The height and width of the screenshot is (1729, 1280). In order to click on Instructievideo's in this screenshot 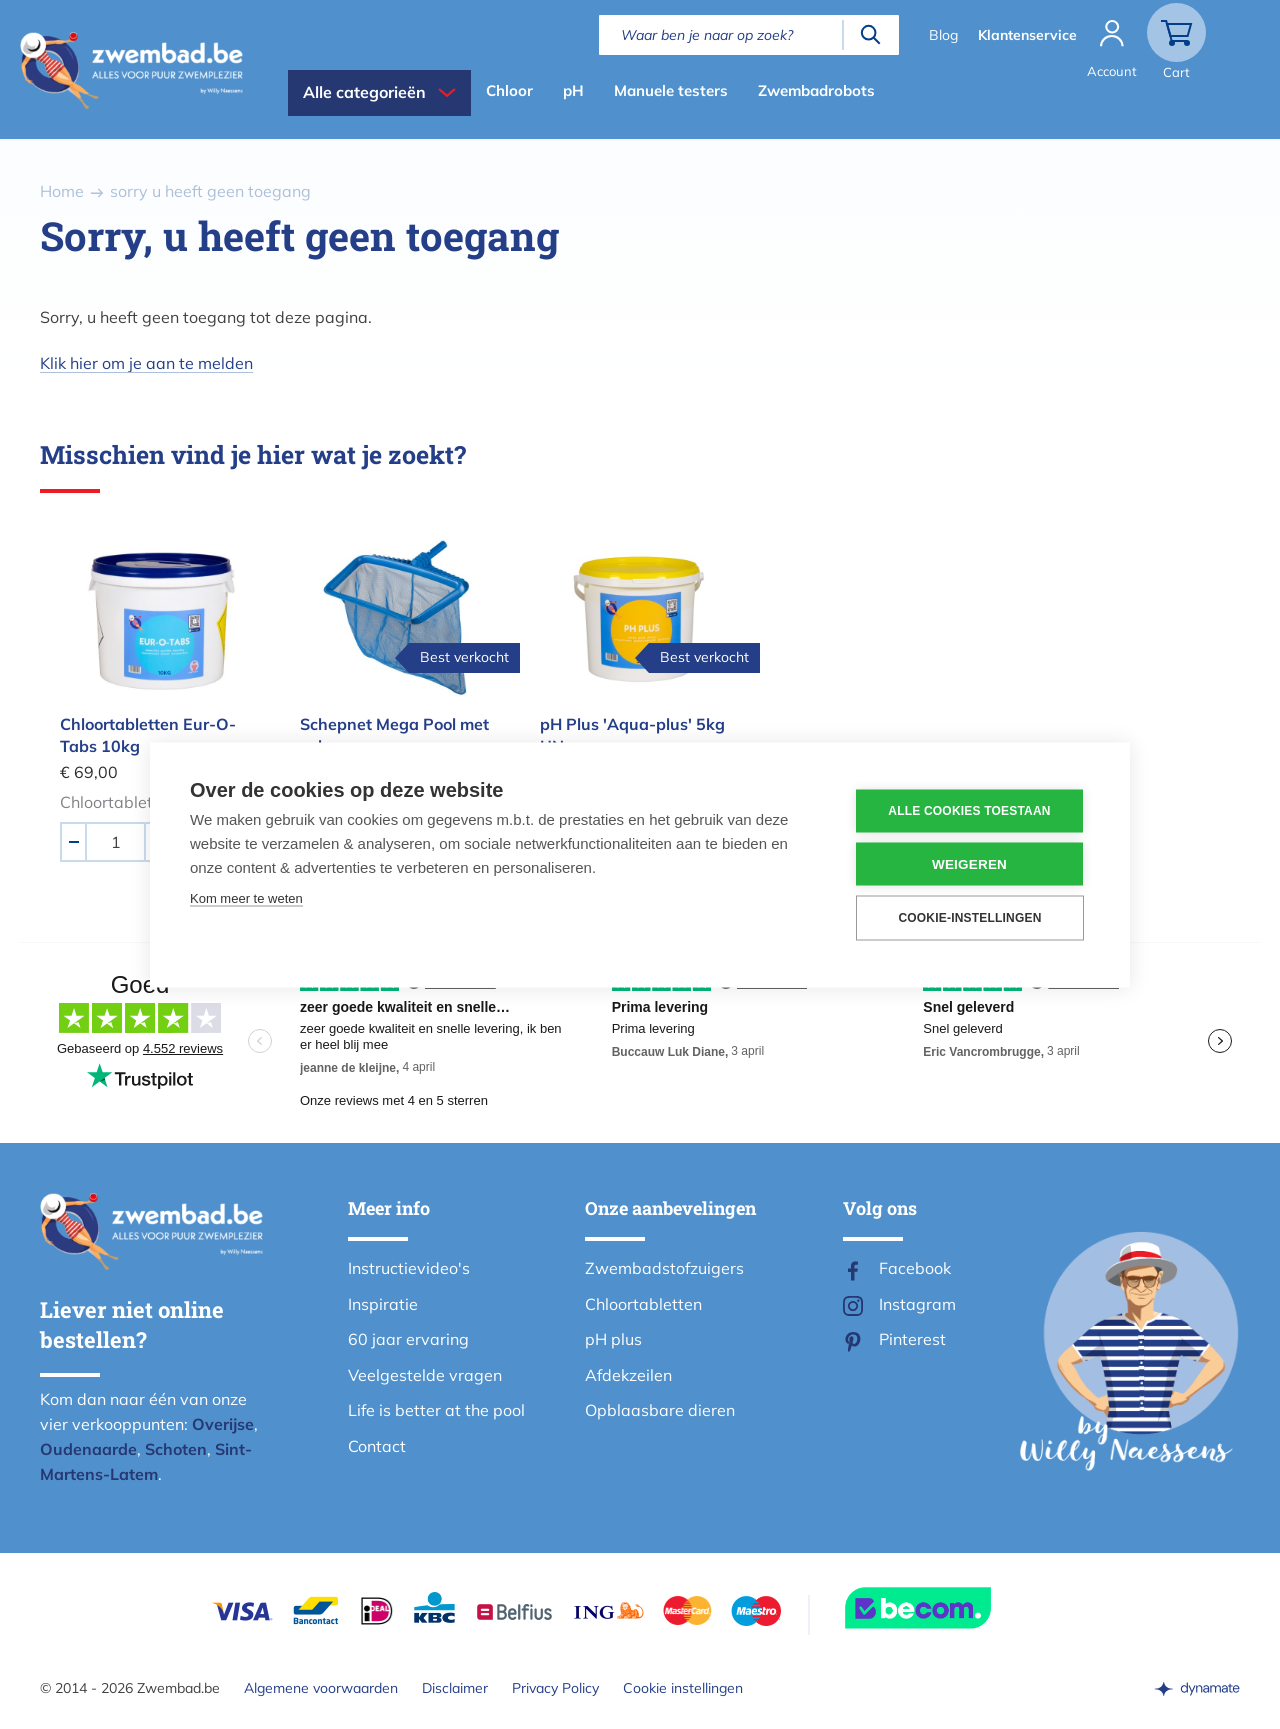, I will do `click(409, 1268)`.